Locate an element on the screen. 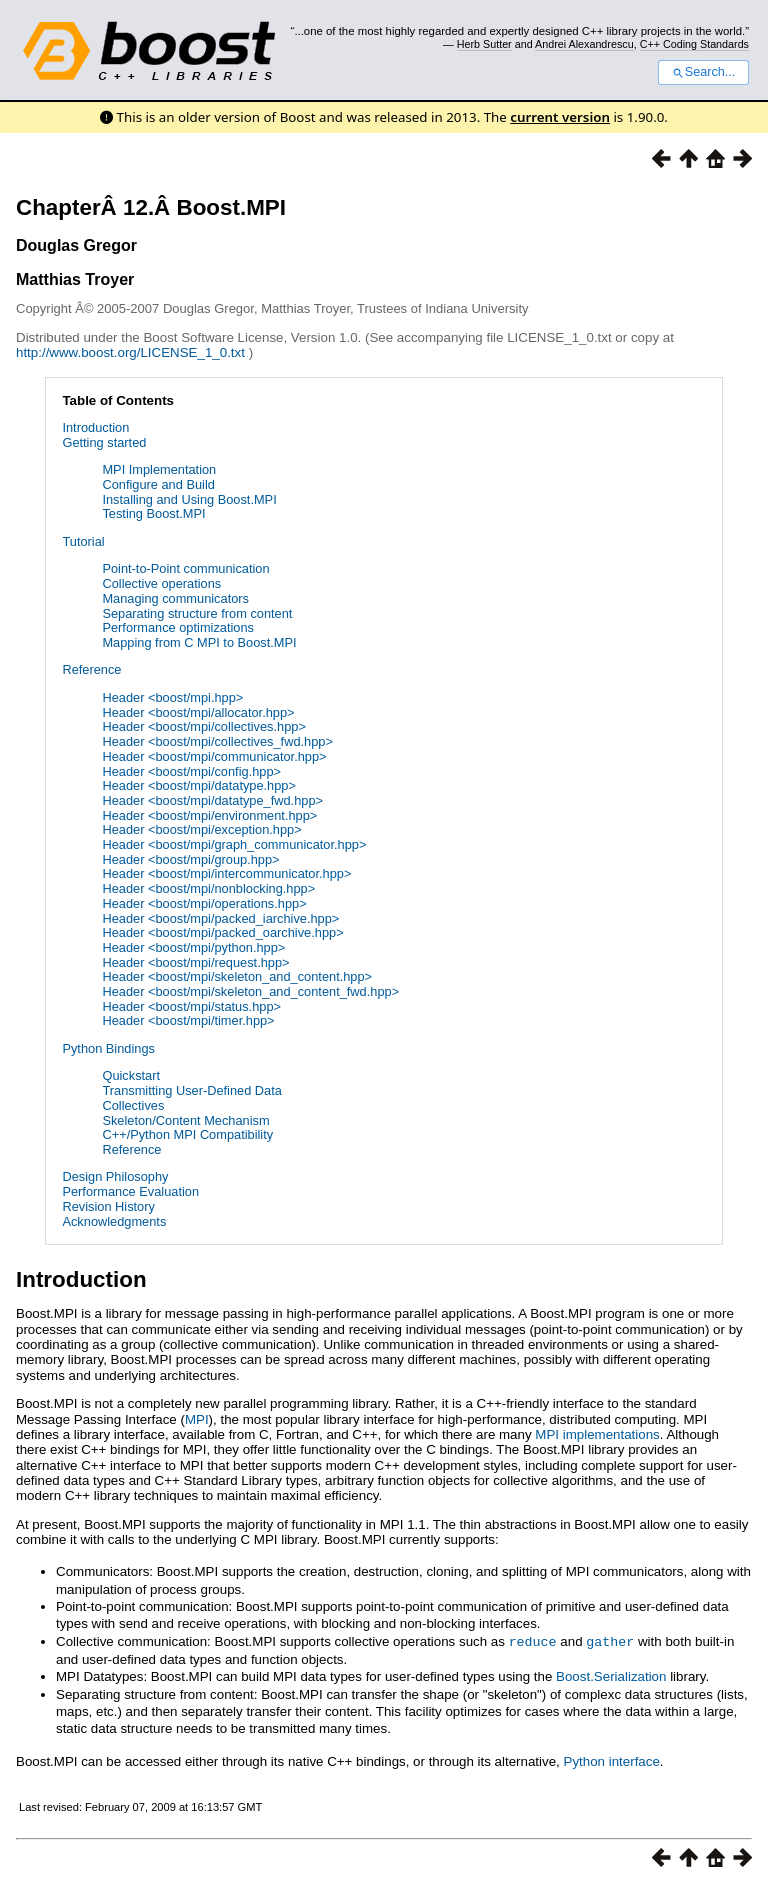  current version is located at coordinates (560, 117).